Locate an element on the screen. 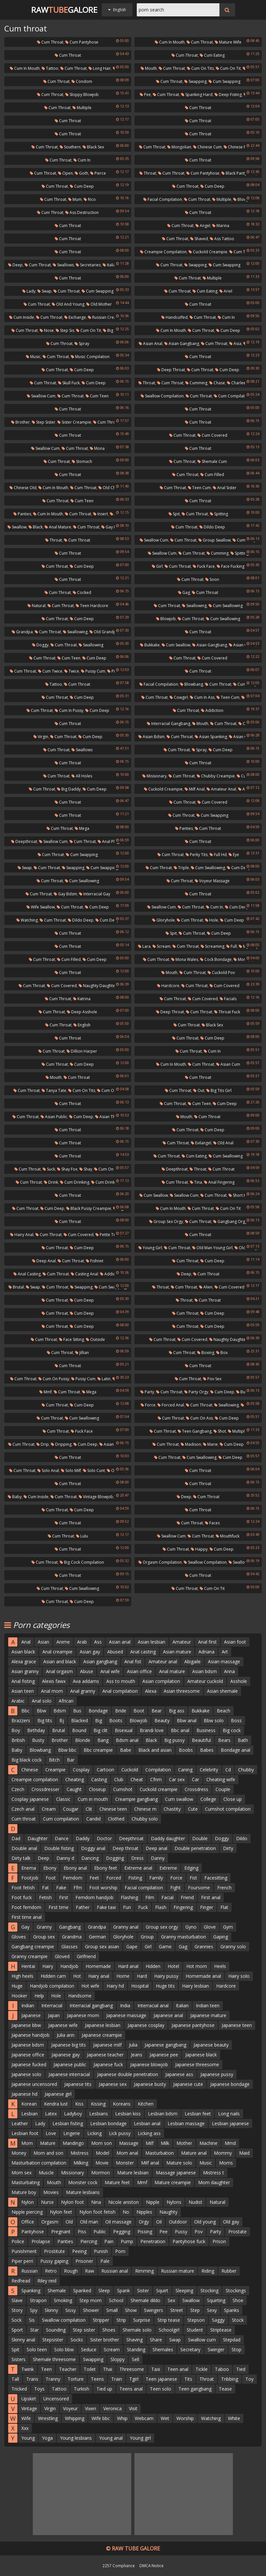 The image size is (266, 2576). Finger is located at coordinates (206, 1907).